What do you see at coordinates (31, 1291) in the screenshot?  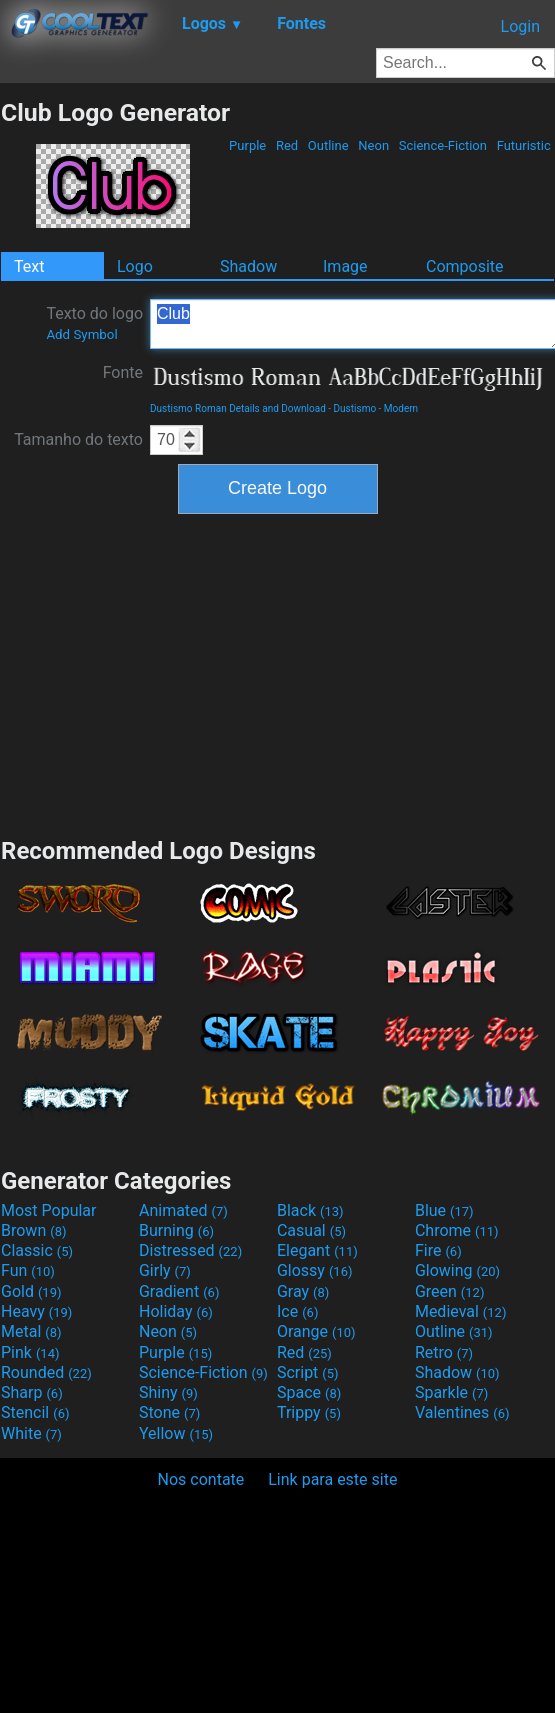 I see `Gold` at bounding box center [31, 1291].